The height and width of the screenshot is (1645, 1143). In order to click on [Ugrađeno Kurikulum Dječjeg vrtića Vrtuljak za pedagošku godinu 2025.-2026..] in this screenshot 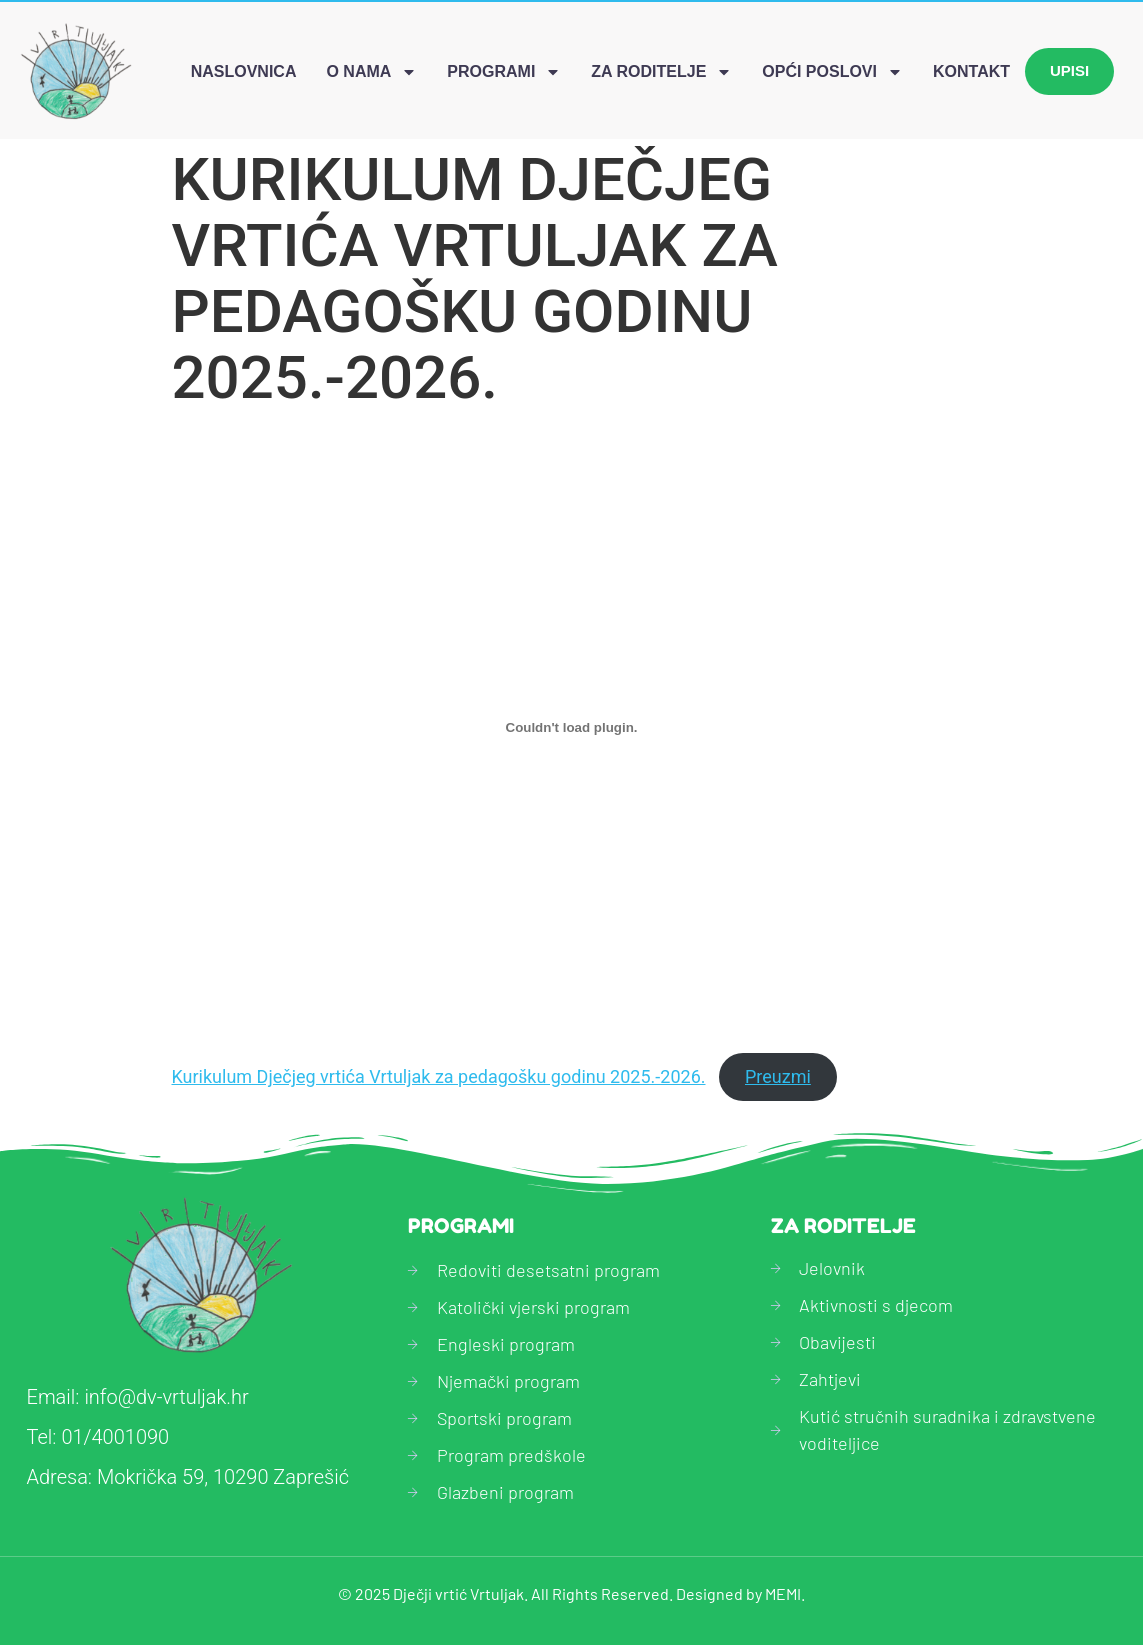, I will do `click(572, 727)`.